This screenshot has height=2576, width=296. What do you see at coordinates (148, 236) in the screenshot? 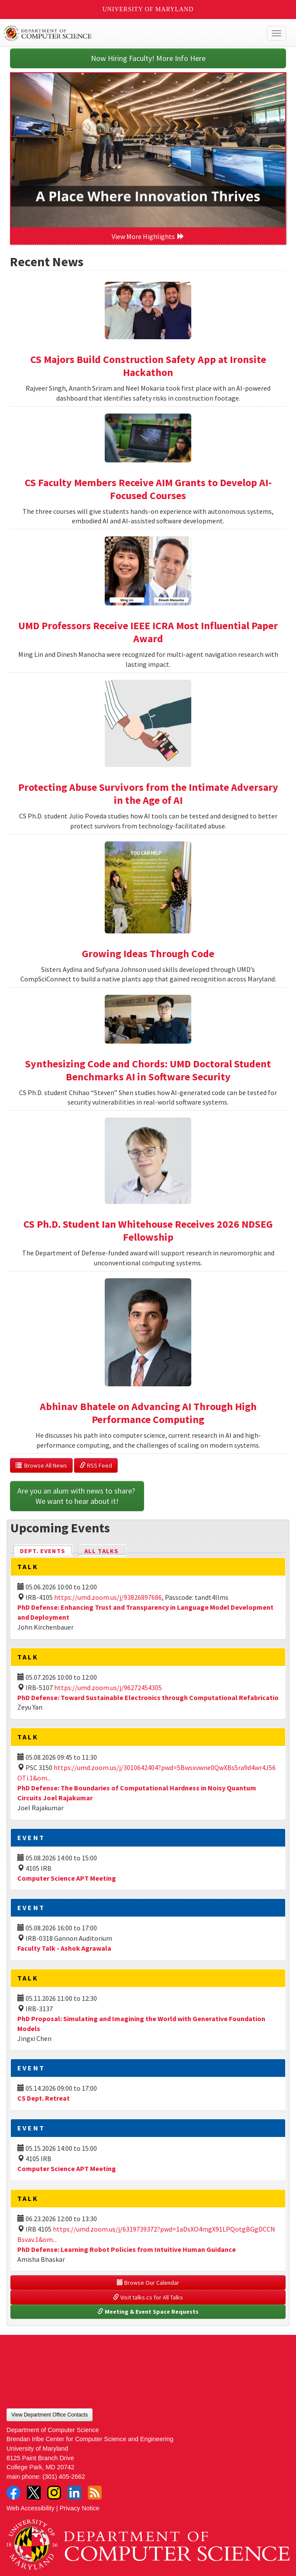
I see `View More Highlights` at bounding box center [148, 236].